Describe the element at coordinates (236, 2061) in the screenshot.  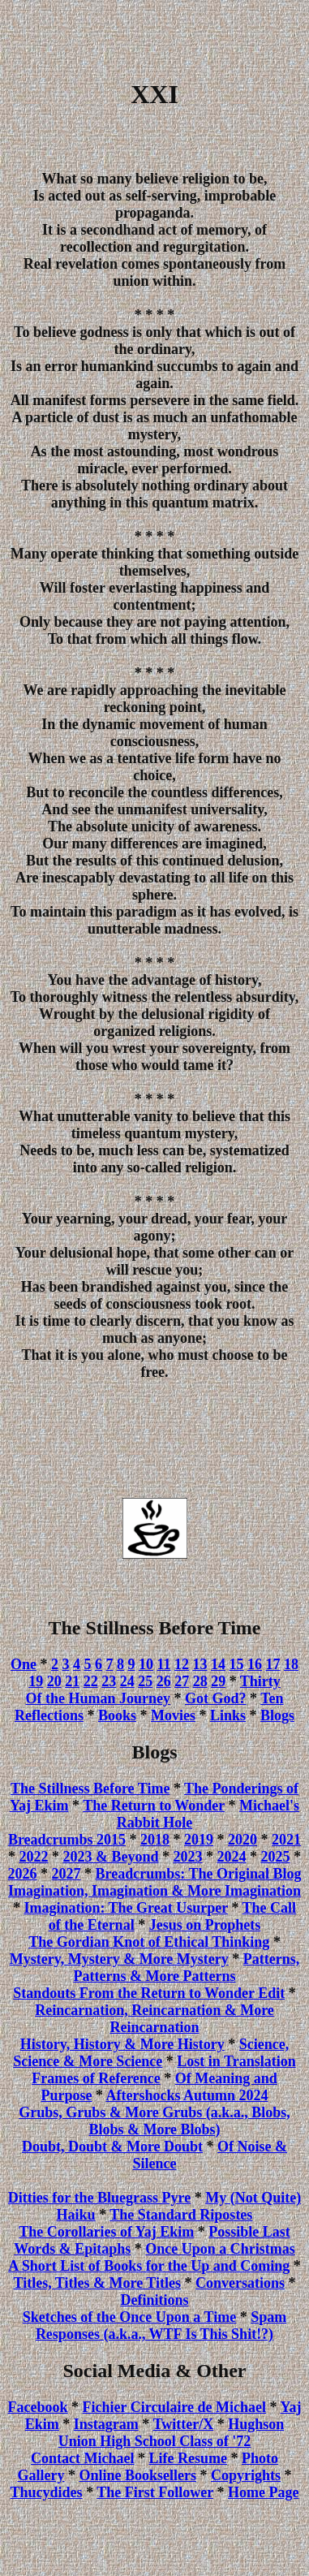
I see `Lost in Translation` at that location.